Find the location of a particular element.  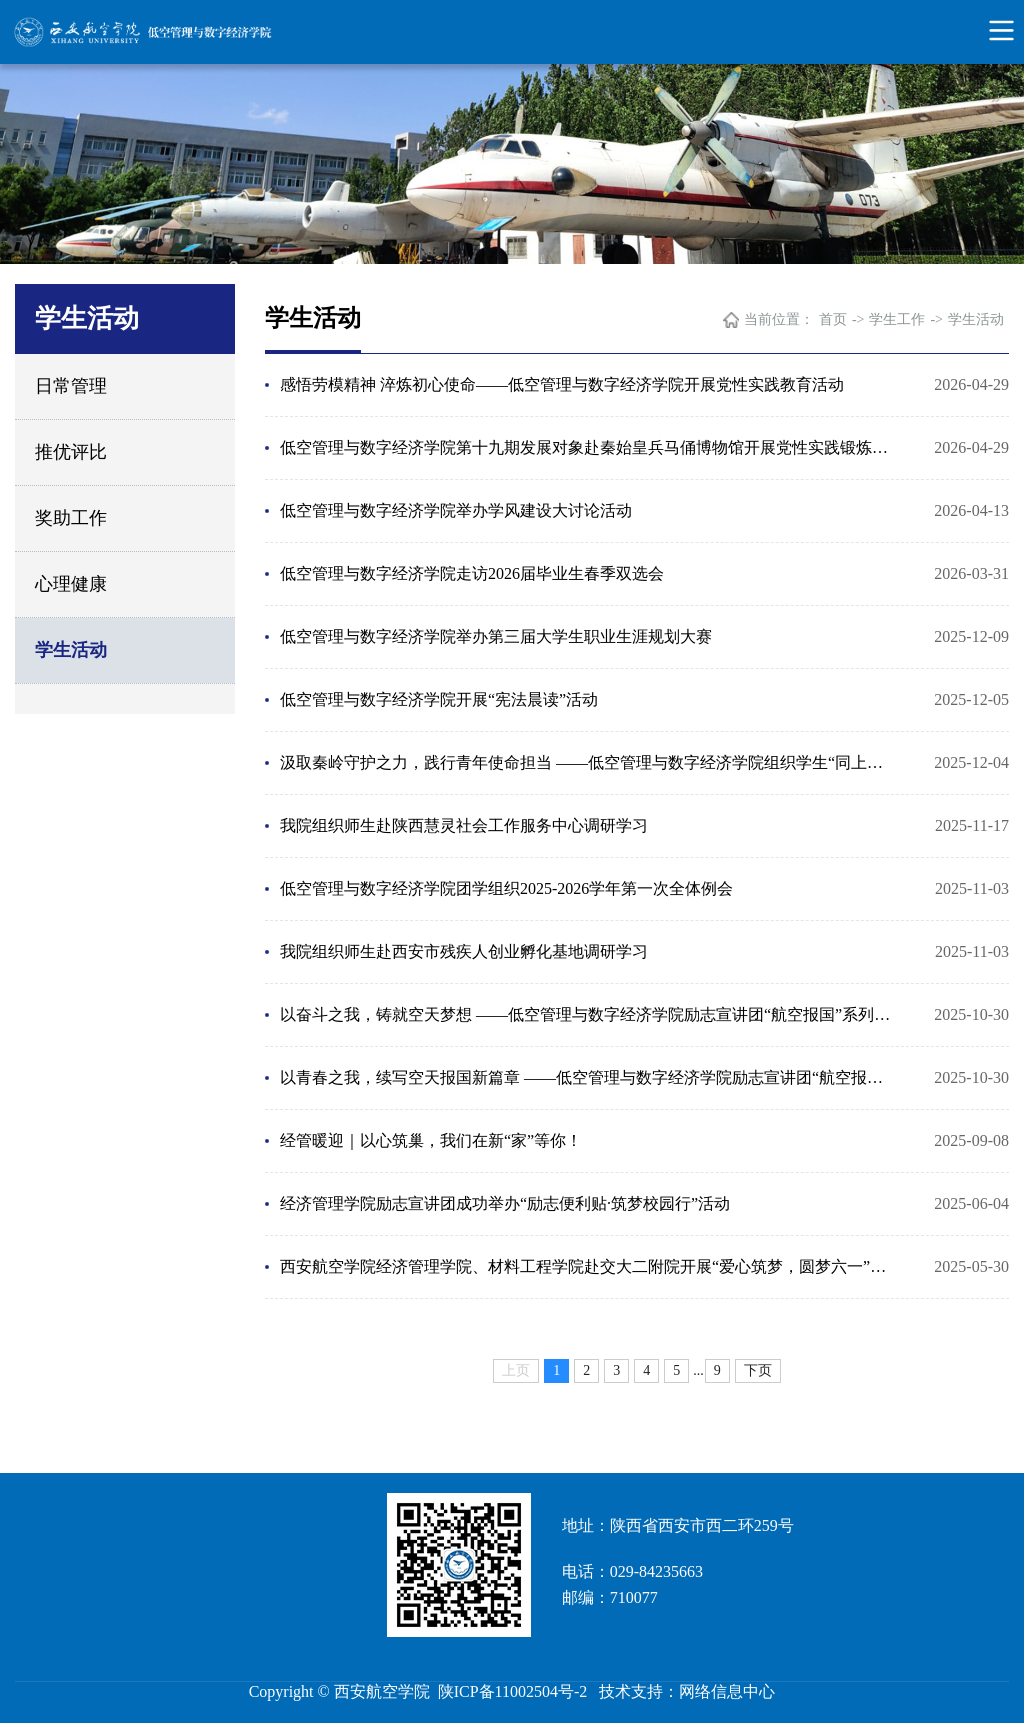

日常管理 is located at coordinates (71, 386).